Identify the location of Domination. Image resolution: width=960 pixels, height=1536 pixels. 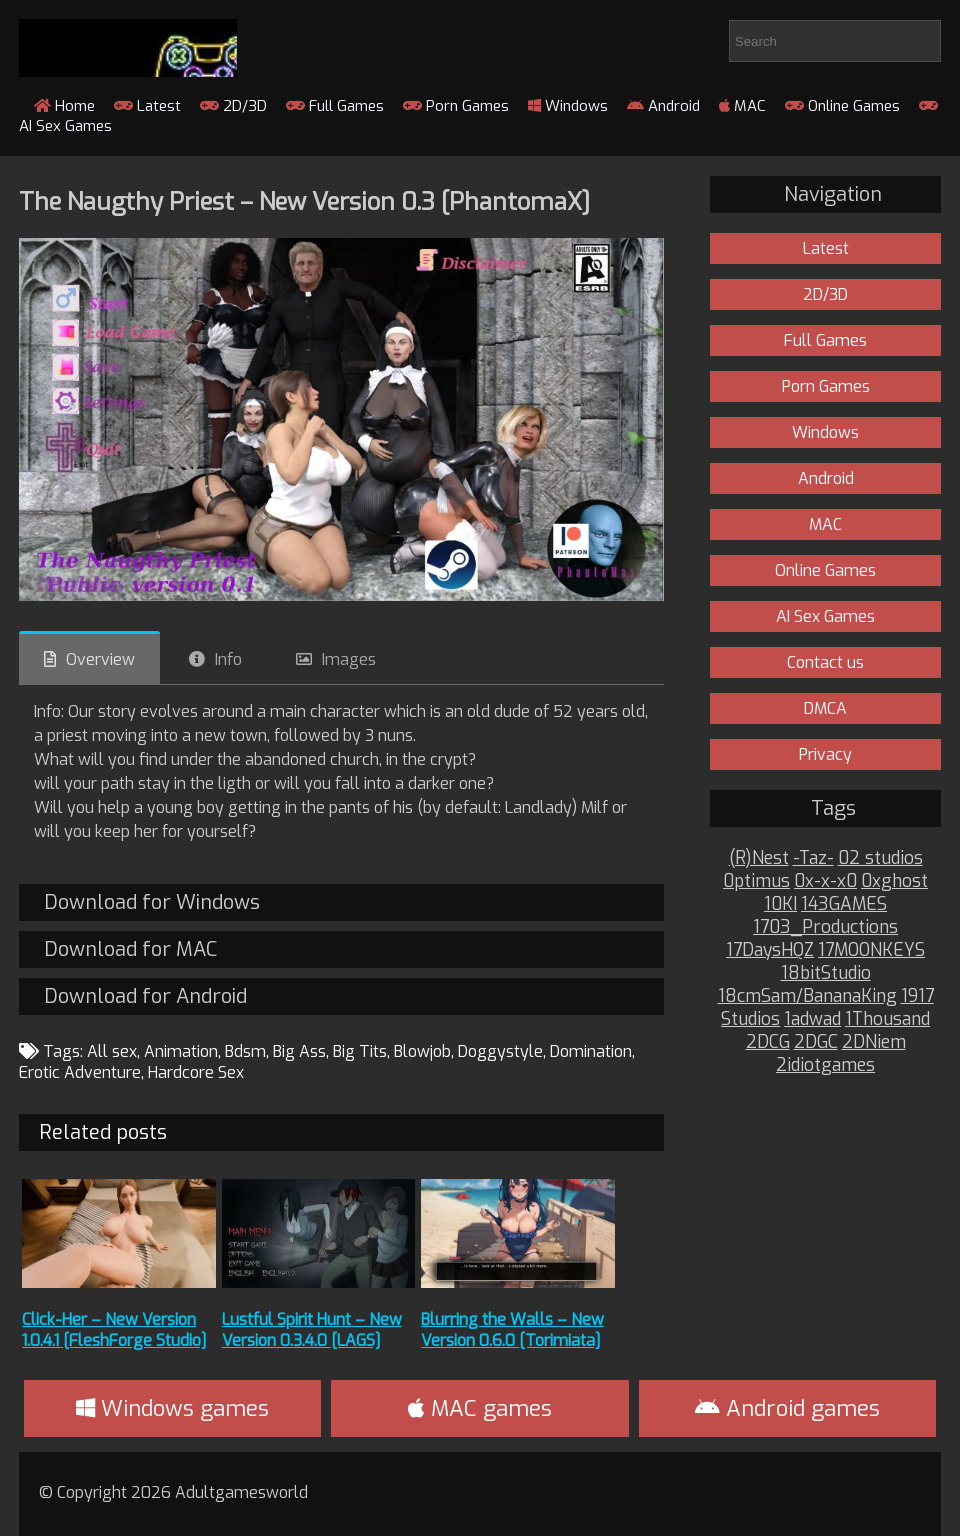
(591, 1051).